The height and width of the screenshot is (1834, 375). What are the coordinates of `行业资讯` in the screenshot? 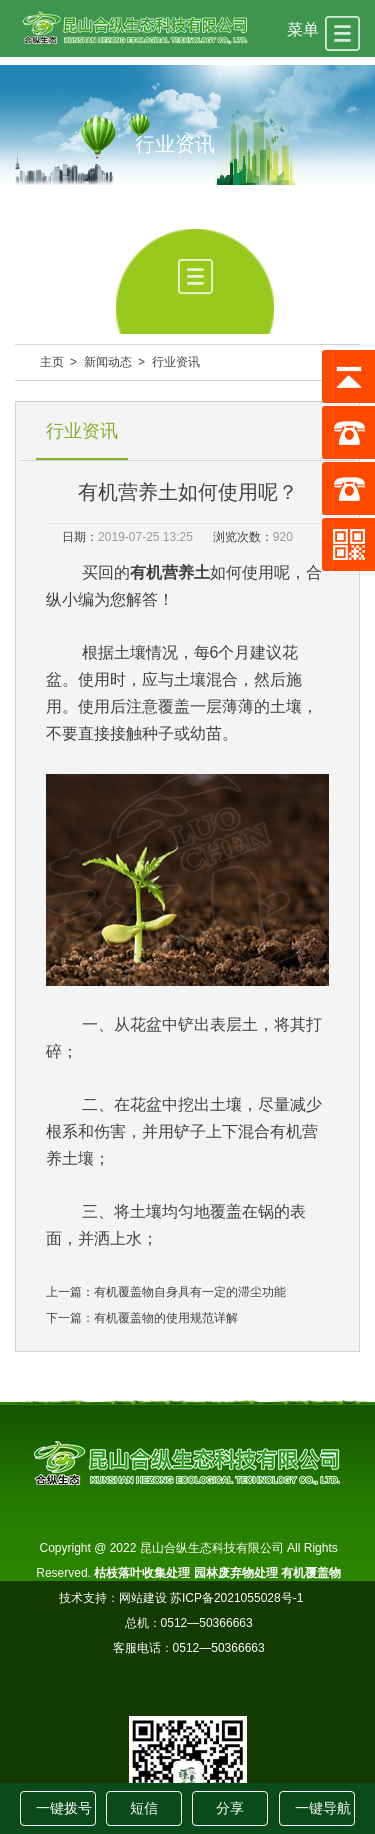 It's located at (176, 362).